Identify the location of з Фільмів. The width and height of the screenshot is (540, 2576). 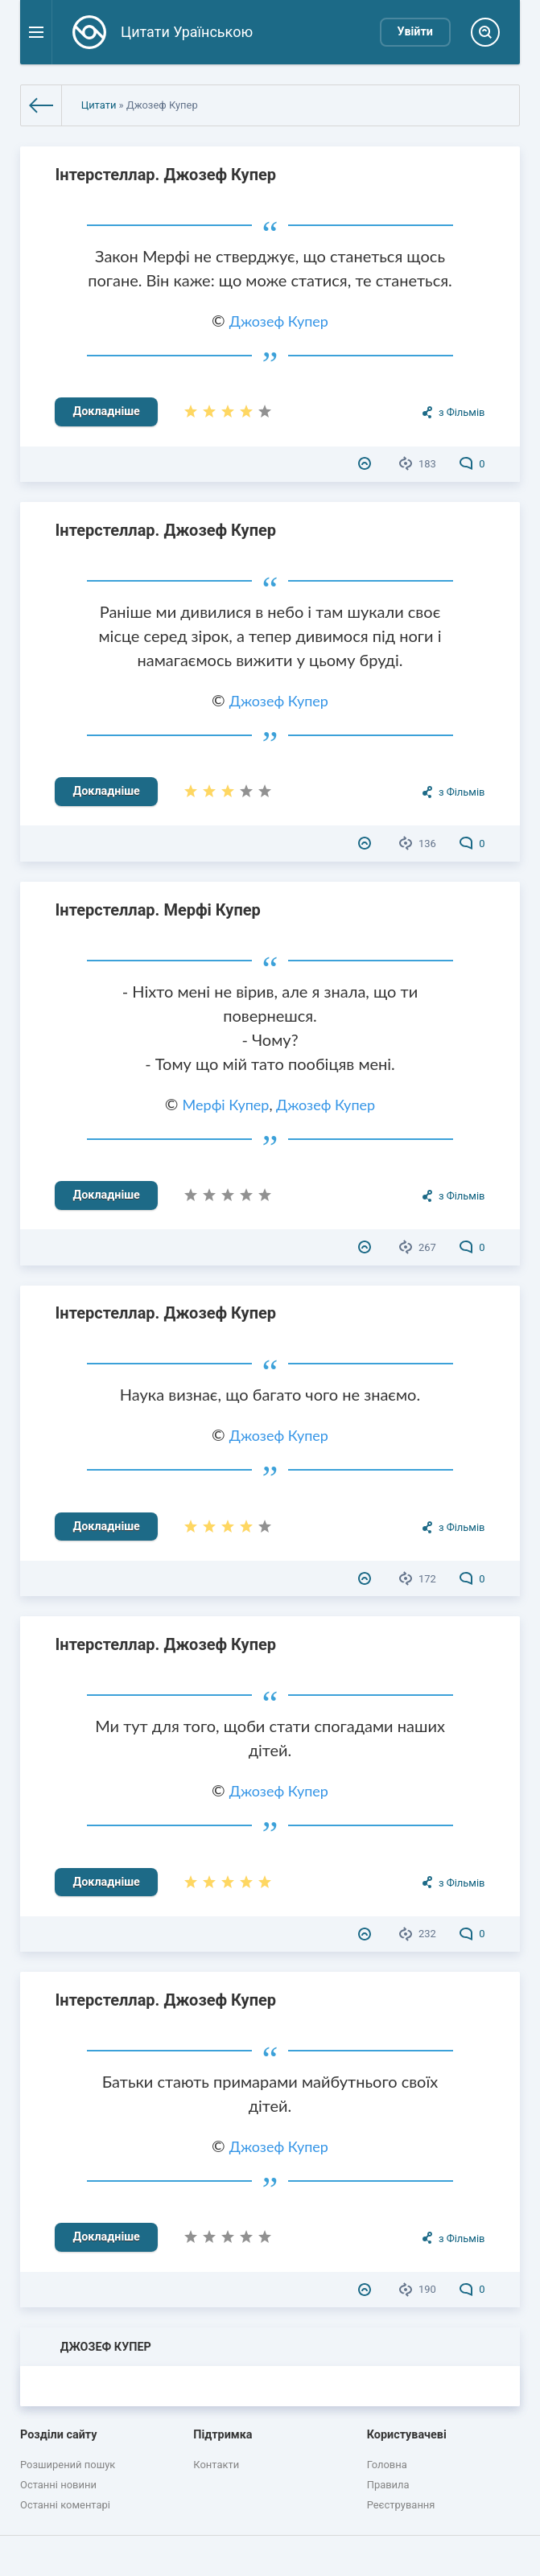
(462, 412).